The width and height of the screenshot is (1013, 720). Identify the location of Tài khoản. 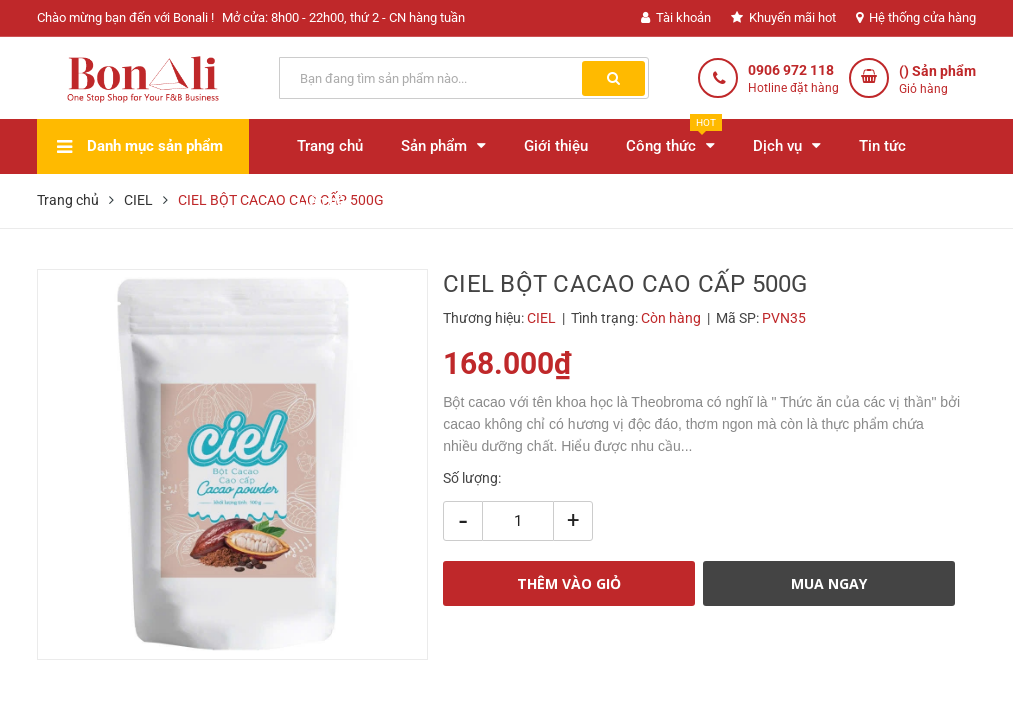
(676, 17).